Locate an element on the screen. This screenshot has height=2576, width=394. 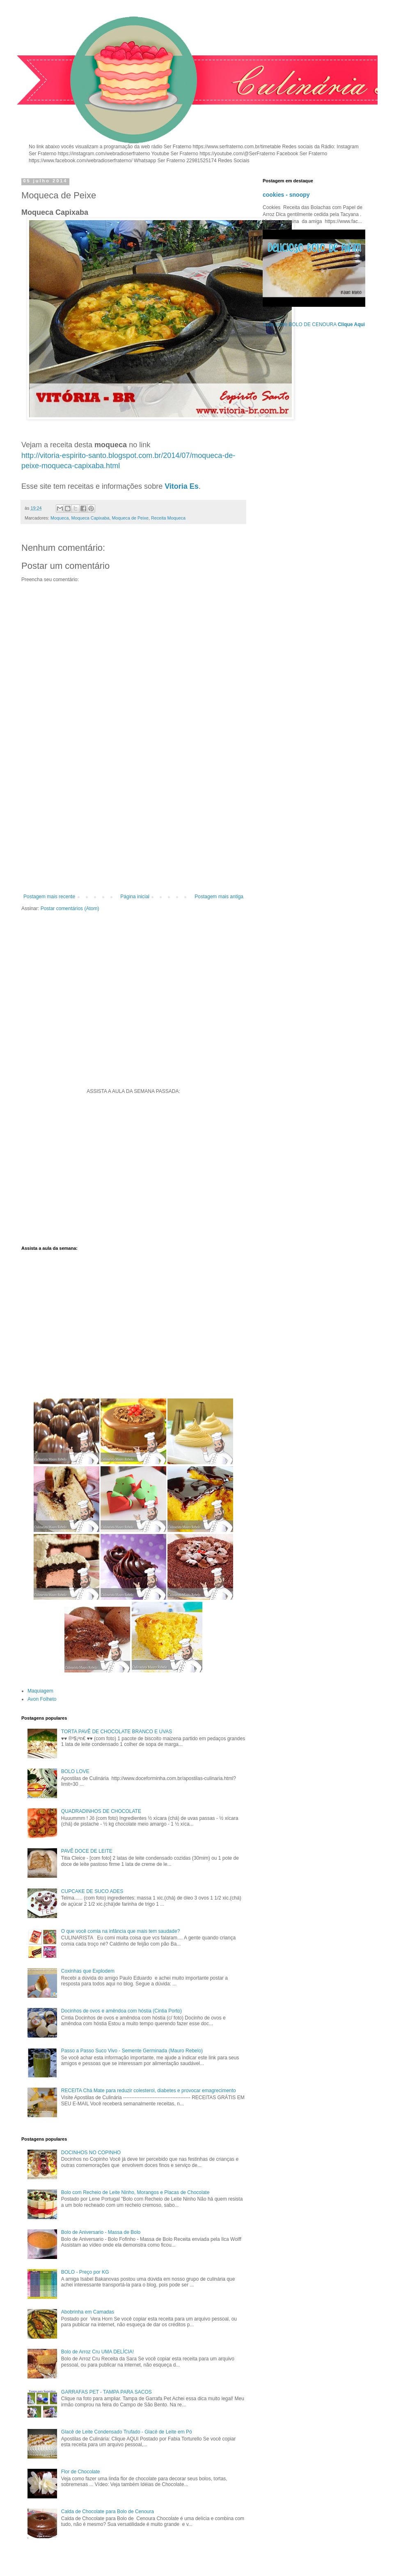
PAVÊ DOCE DE LEITE is located at coordinates (86, 1851).